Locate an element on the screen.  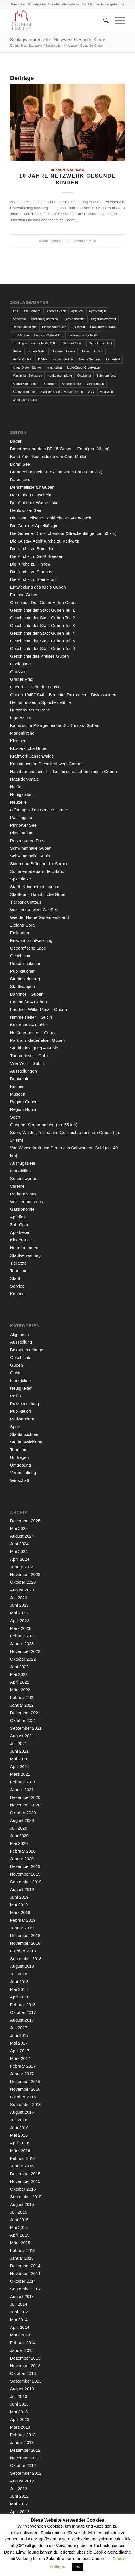
Januar 2023 is located at coordinates (22, 1643).